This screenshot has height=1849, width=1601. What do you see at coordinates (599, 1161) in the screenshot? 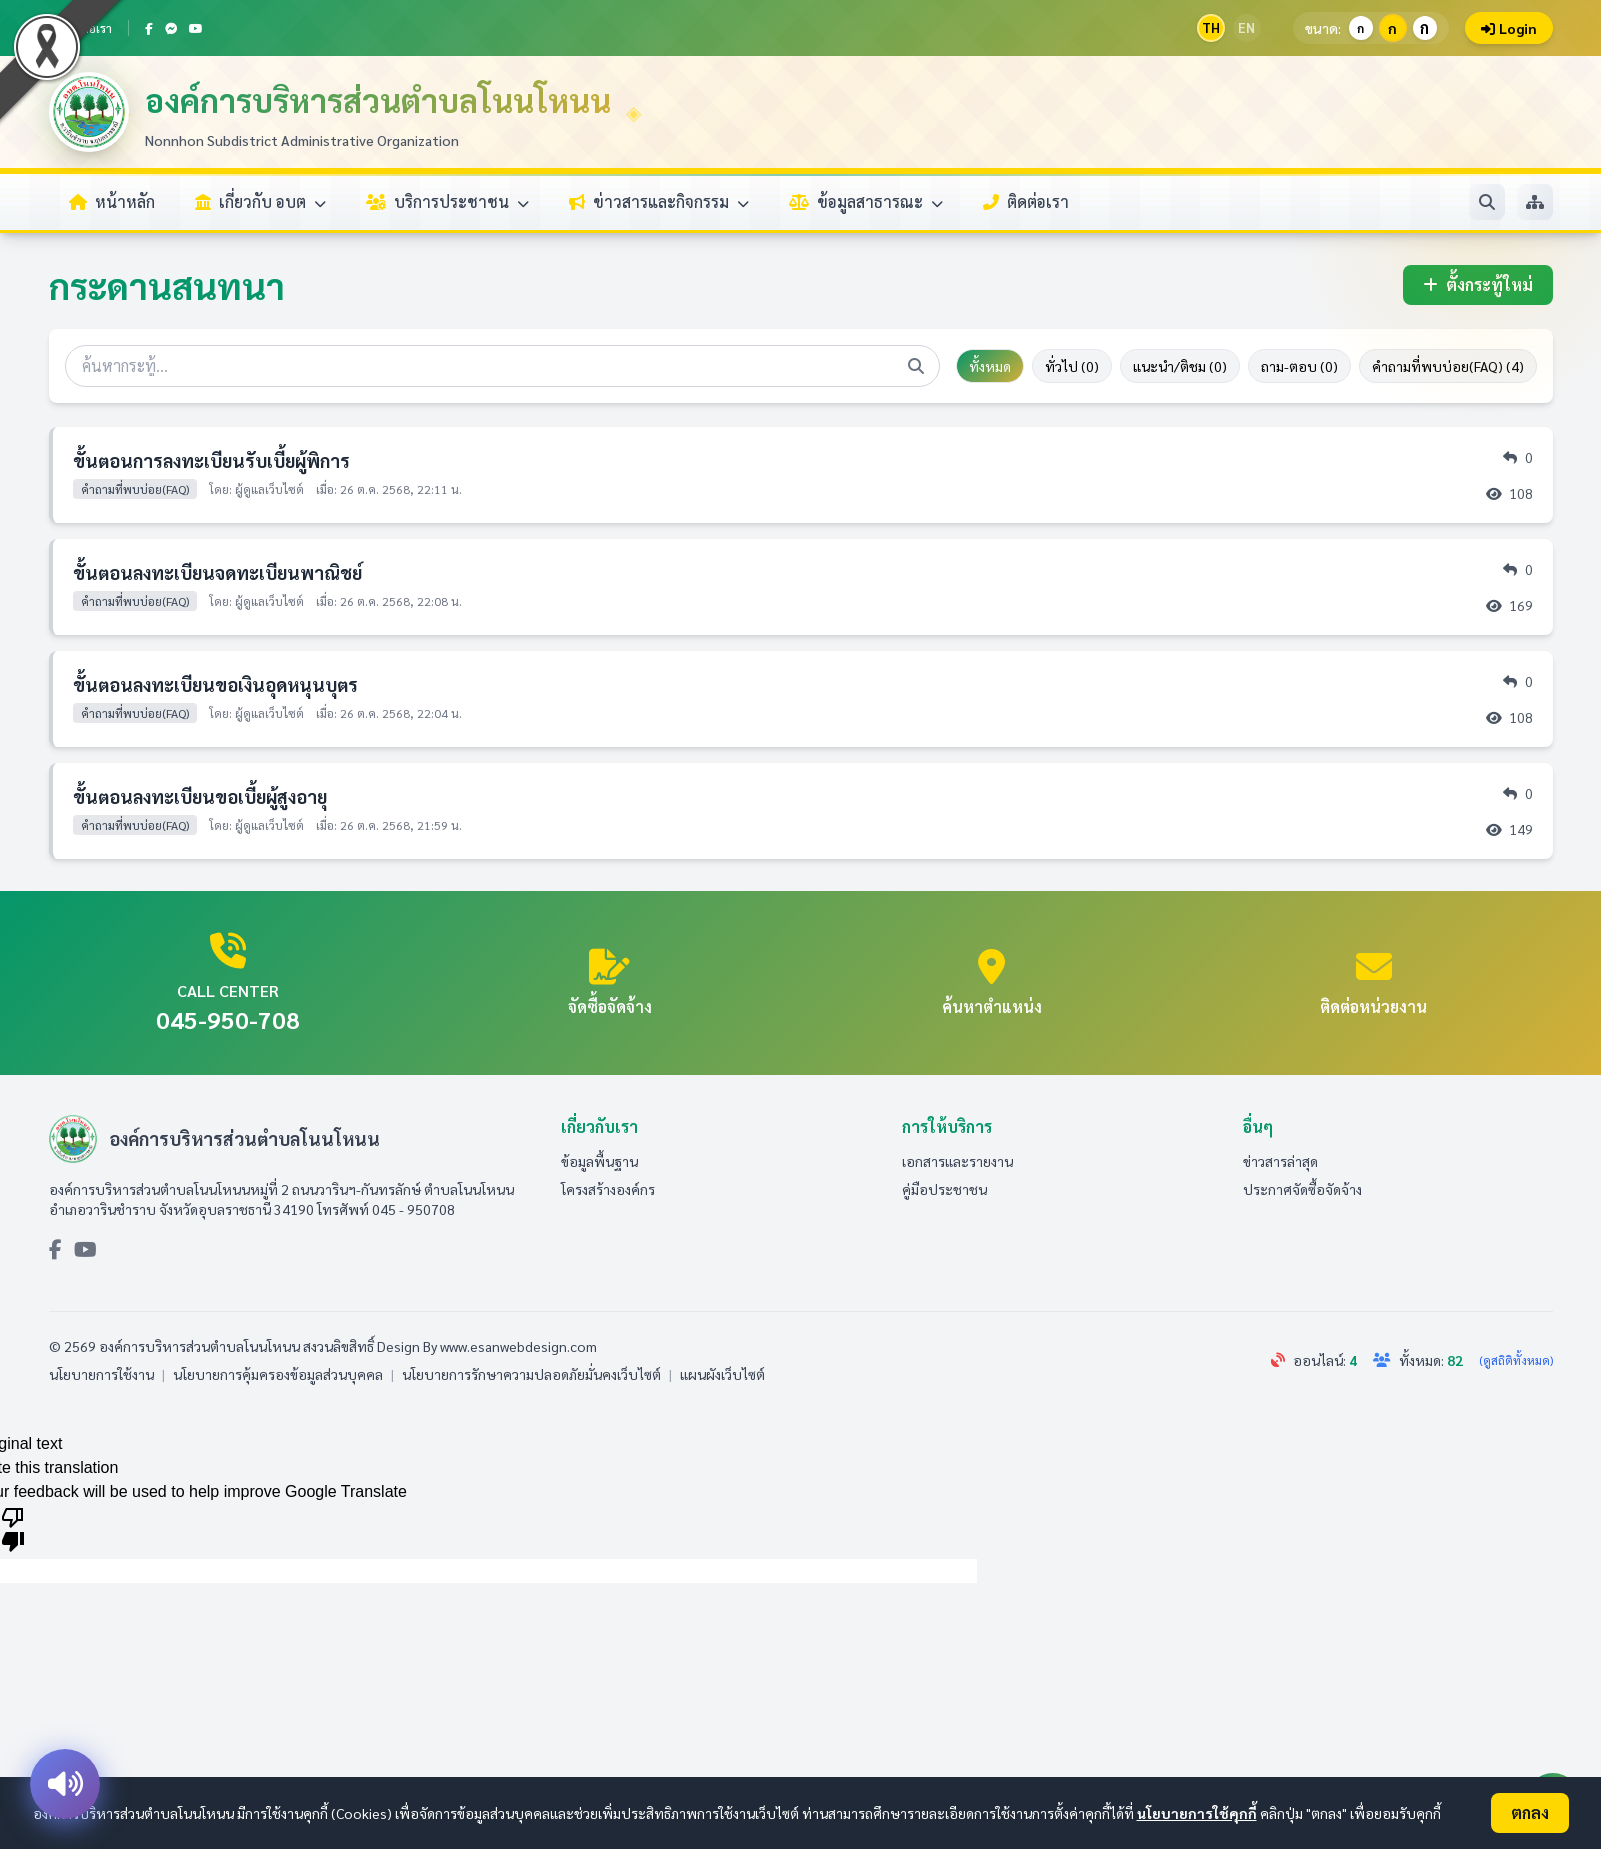
I see `ข้อมูลพื้นฐาน` at bounding box center [599, 1161].